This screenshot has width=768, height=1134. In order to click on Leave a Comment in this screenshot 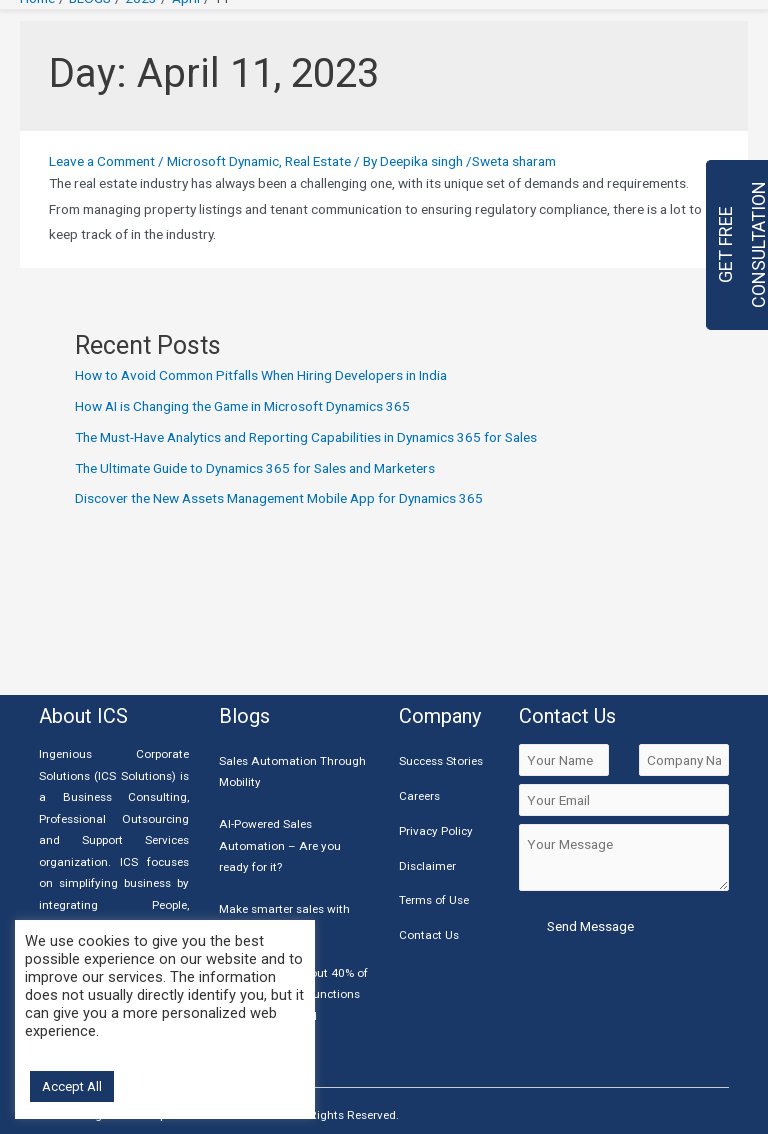, I will do `click(102, 161)`.